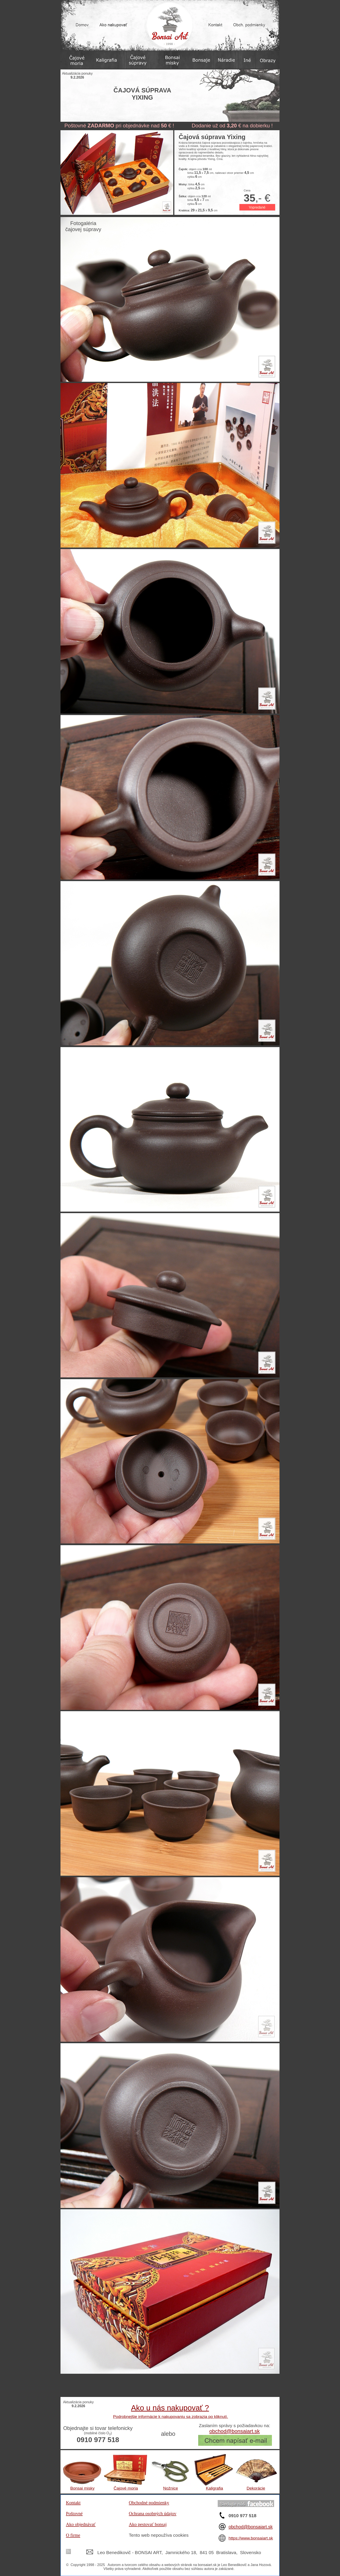 The height and width of the screenshot is (2576, 340). I want to click on Podrobnejšie informácie k nakupovaniu sa zobrazia po kliknutí., so click(170, 2416).